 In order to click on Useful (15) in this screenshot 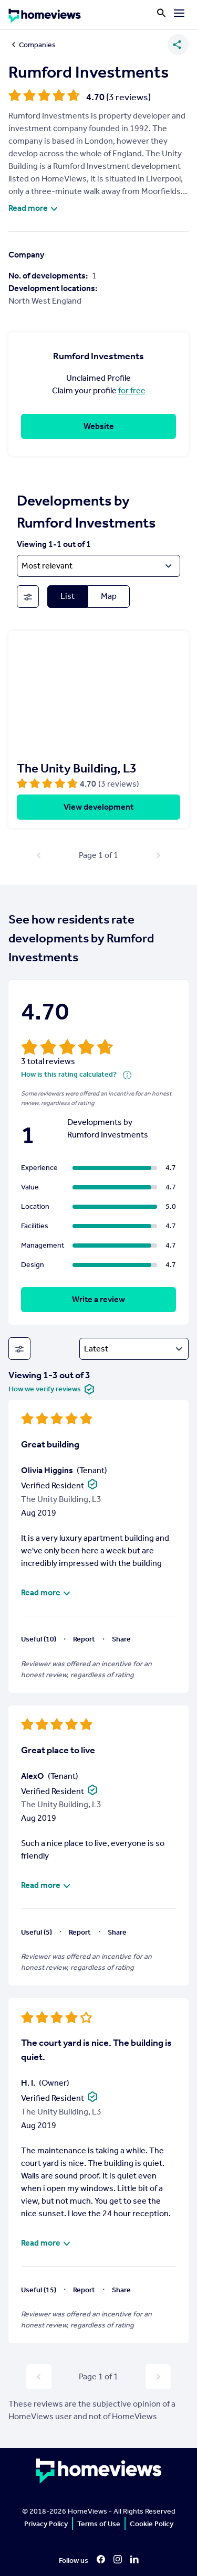, I will do `click(38, 2289)`.